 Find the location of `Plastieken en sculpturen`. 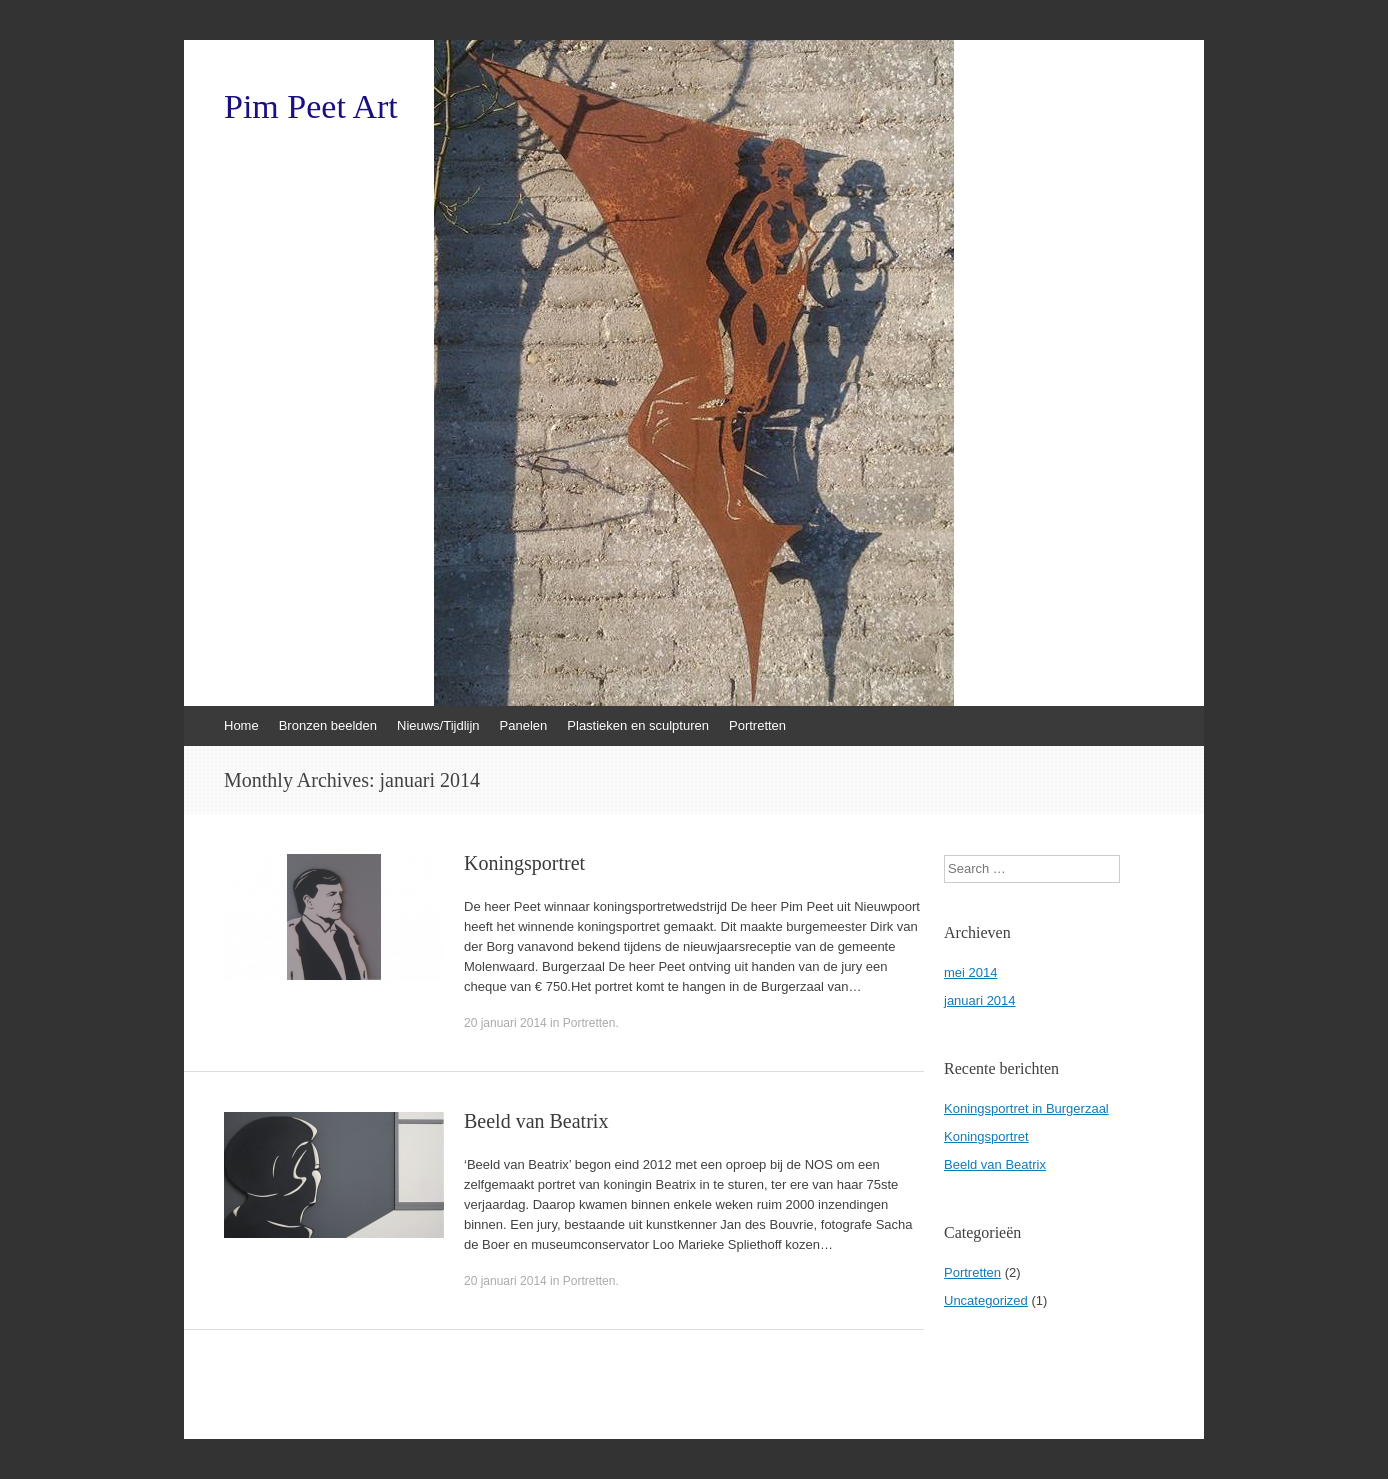

Plastieken en sculpturen is located at coordinates (638, 725).